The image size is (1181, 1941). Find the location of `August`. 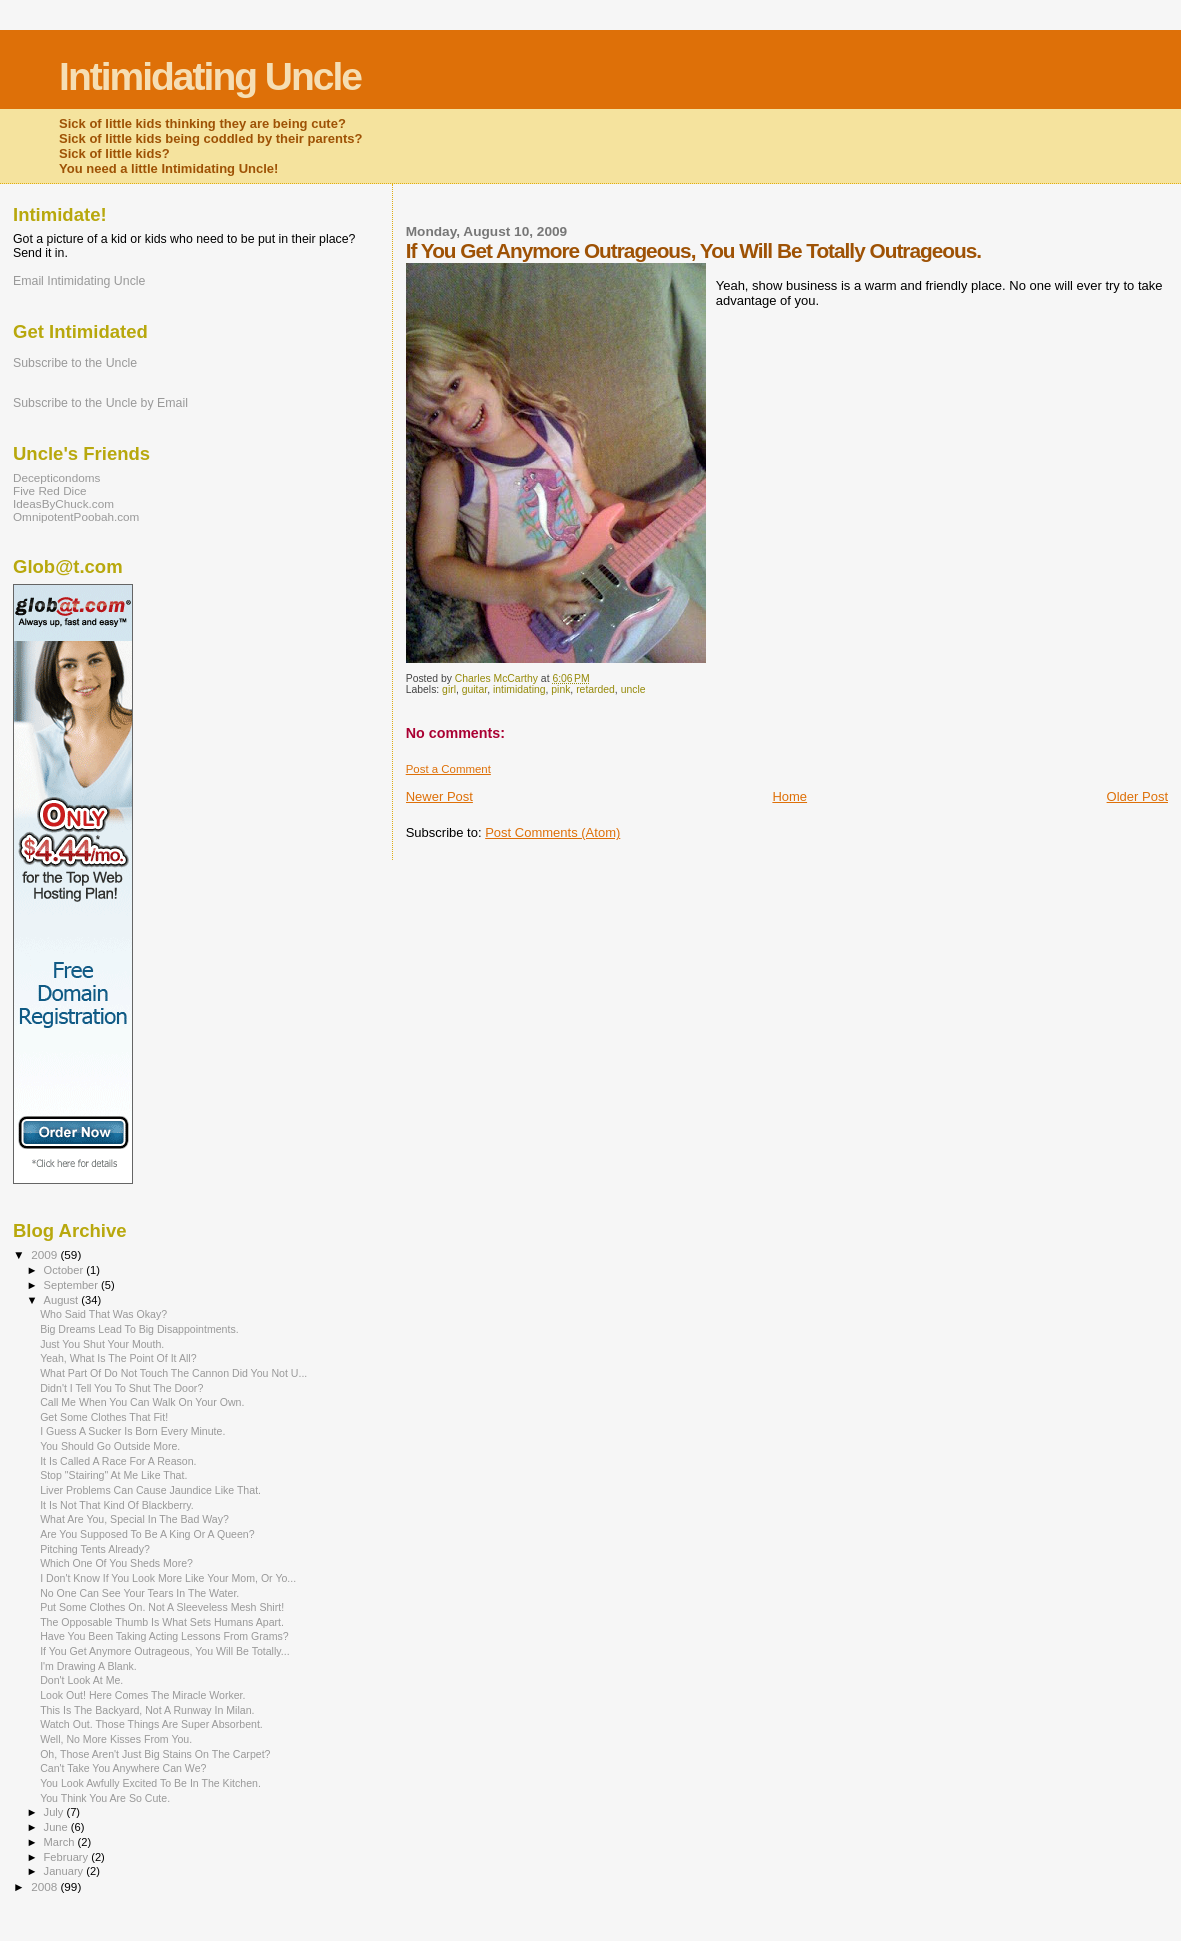

August is located at coordinates (63, 1300).